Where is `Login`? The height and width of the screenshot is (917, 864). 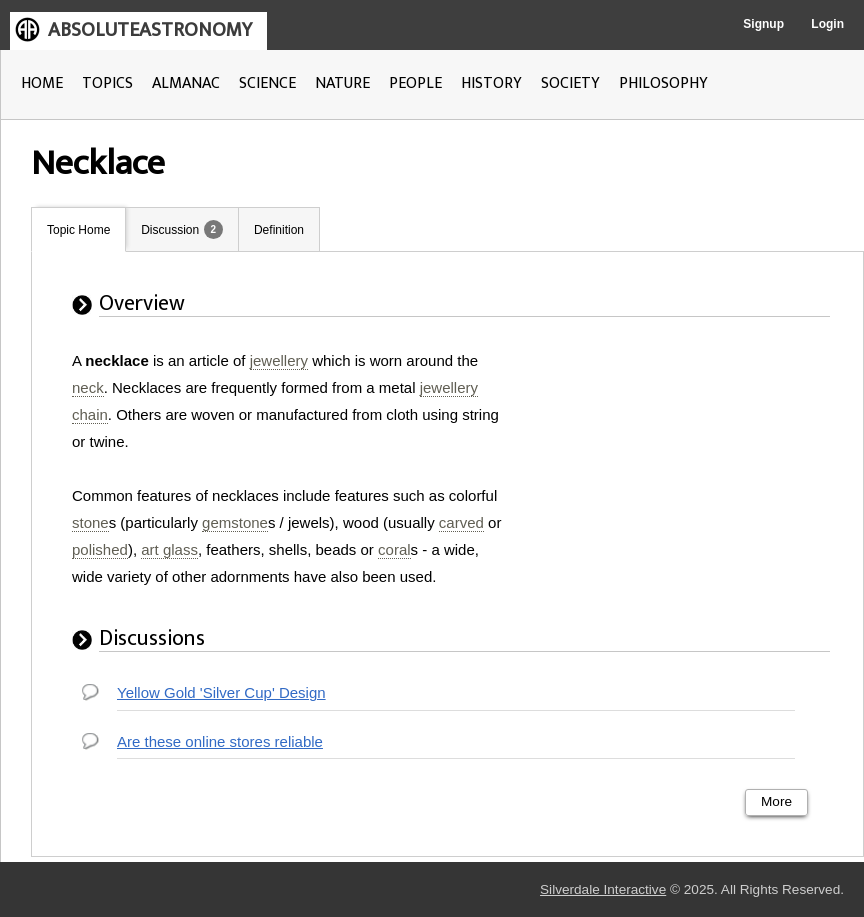
Login is located at coordinates (827, 24).